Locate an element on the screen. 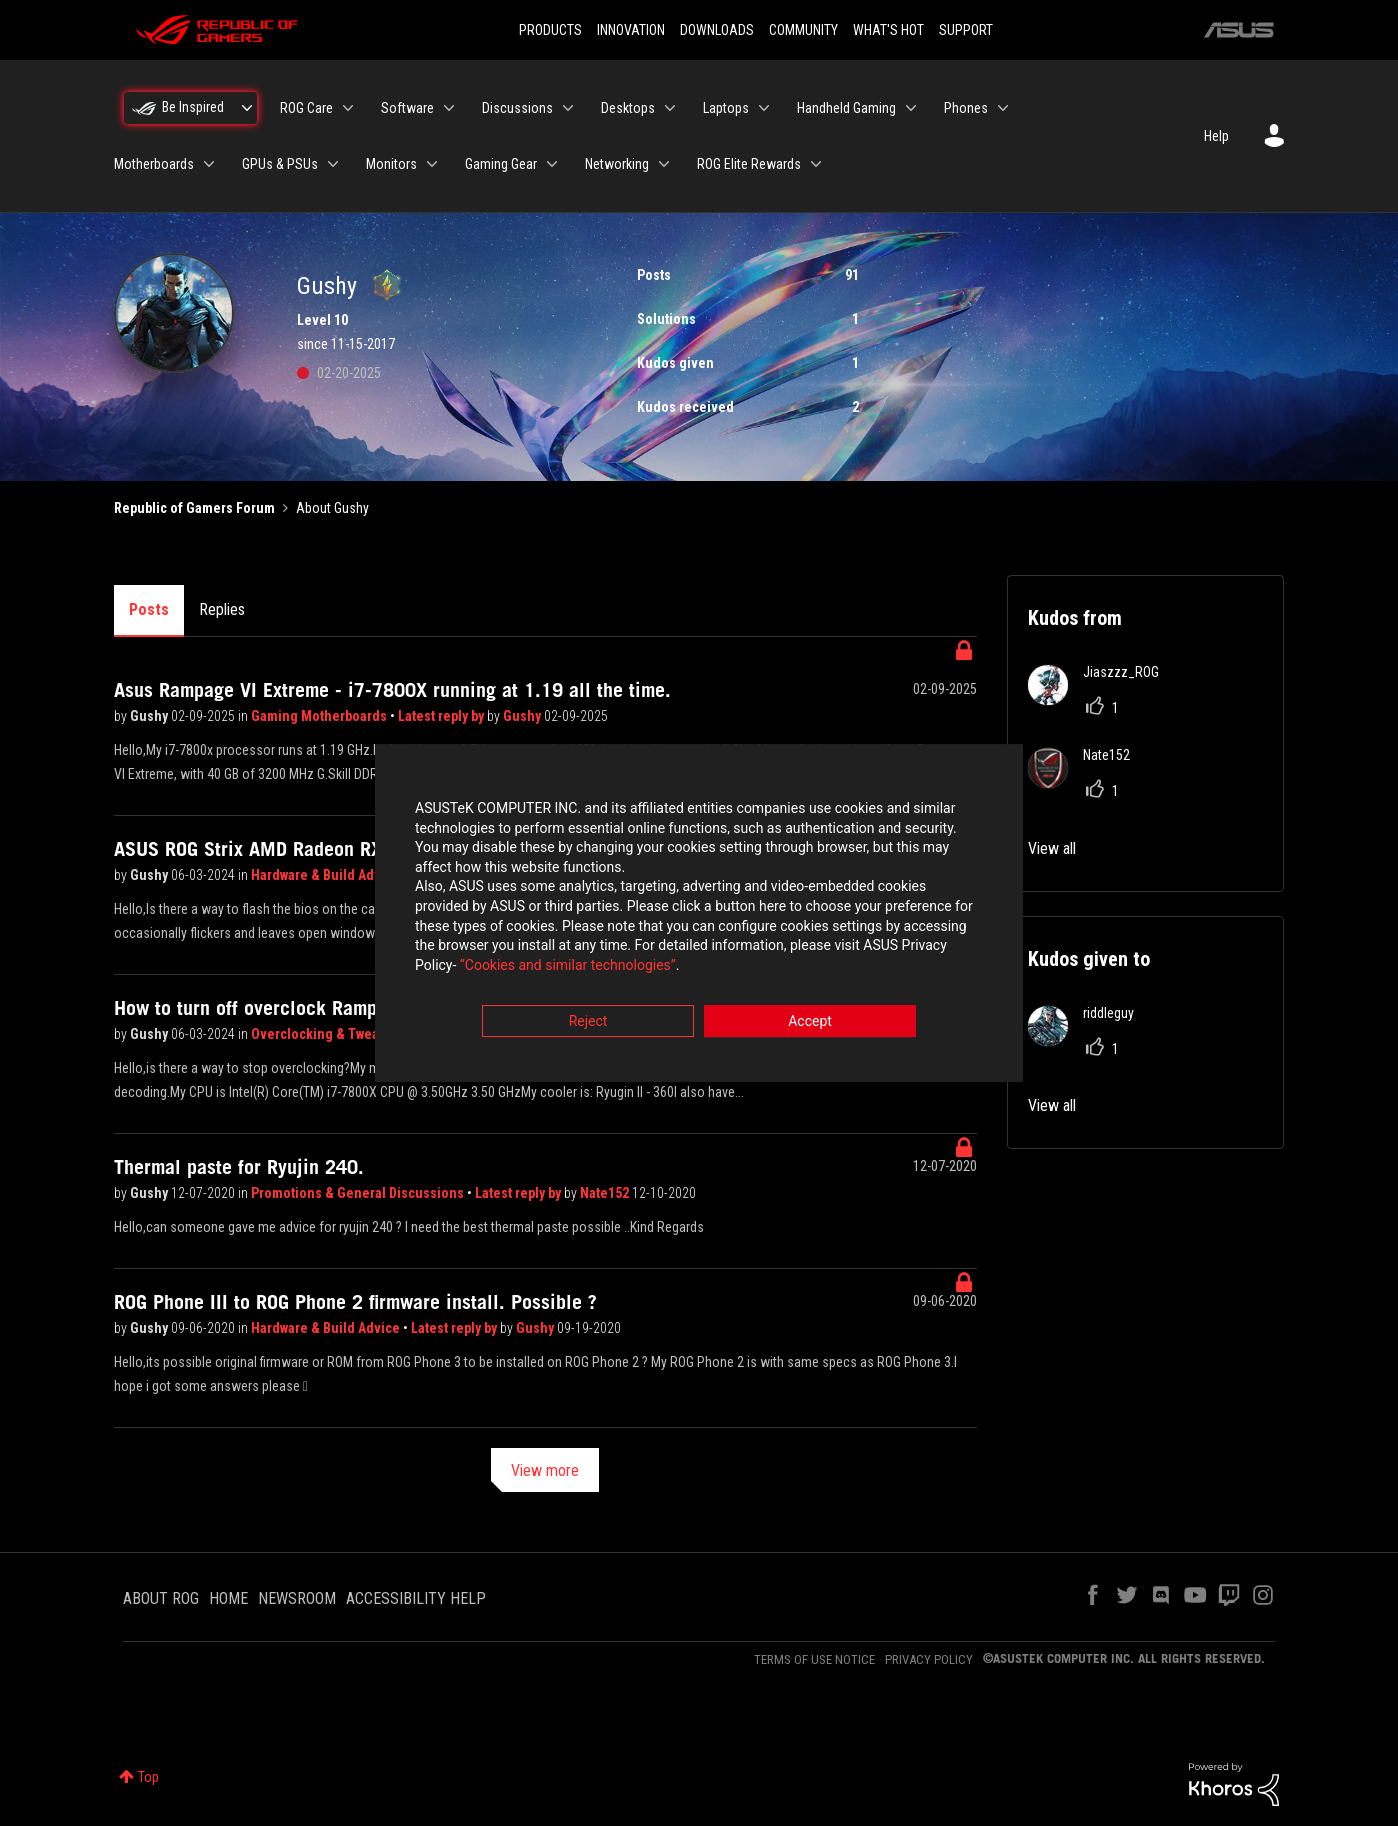 The image size is (1398, 1826). GPUs & PSUs [menuitem] is located at coordinates (280, 164).